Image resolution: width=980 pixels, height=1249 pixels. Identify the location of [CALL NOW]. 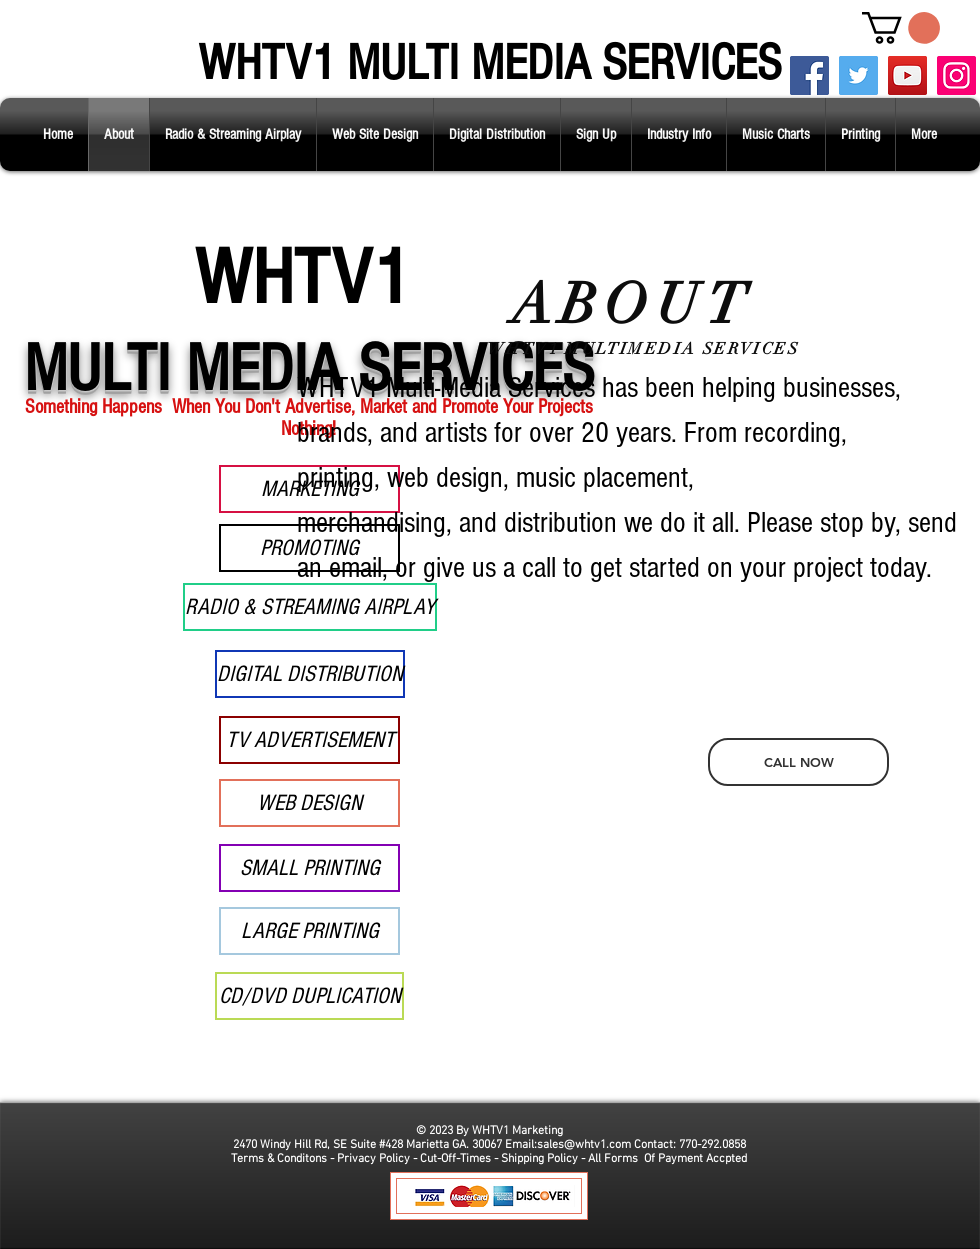
(798, 762).